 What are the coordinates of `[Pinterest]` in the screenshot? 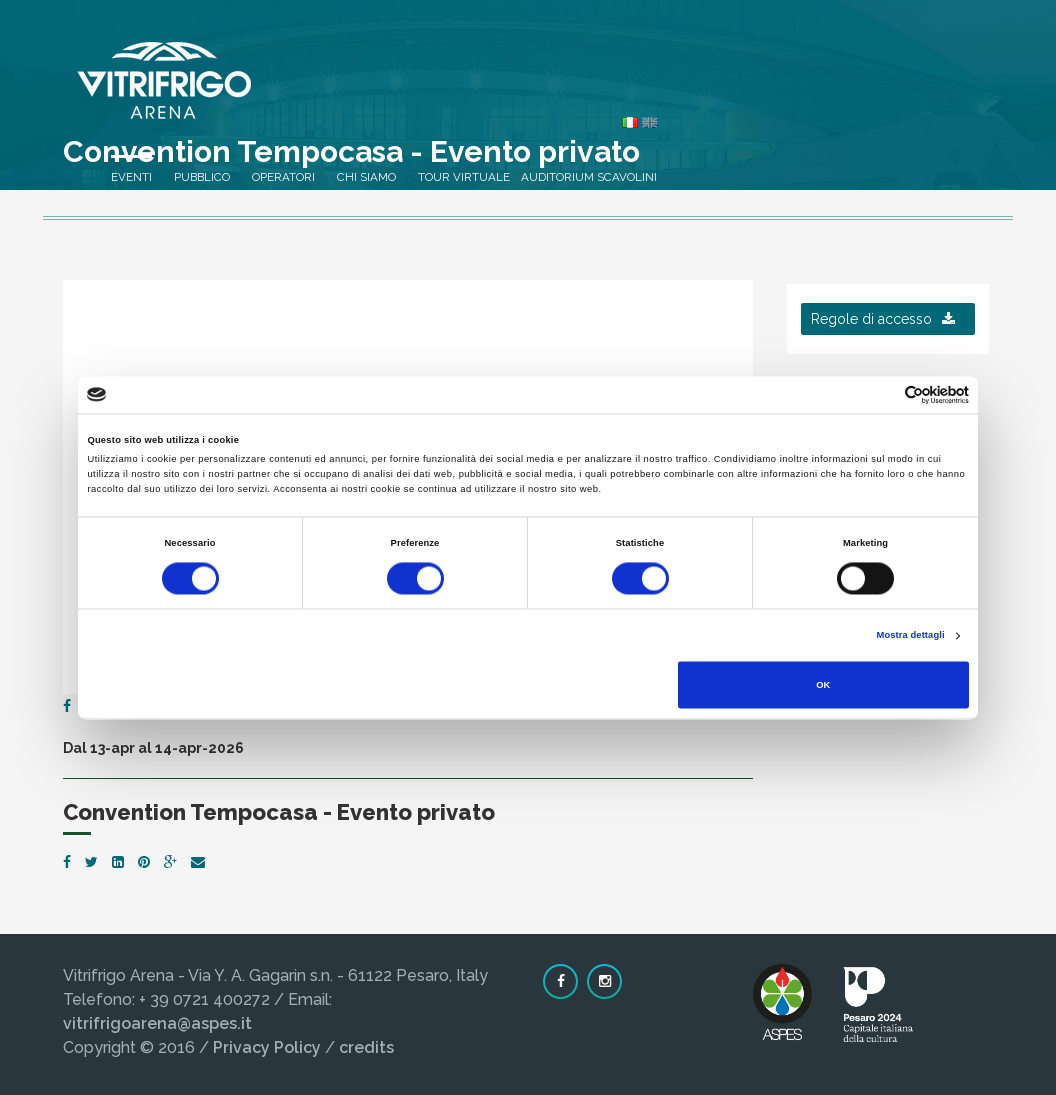 It's located at (144, 862).